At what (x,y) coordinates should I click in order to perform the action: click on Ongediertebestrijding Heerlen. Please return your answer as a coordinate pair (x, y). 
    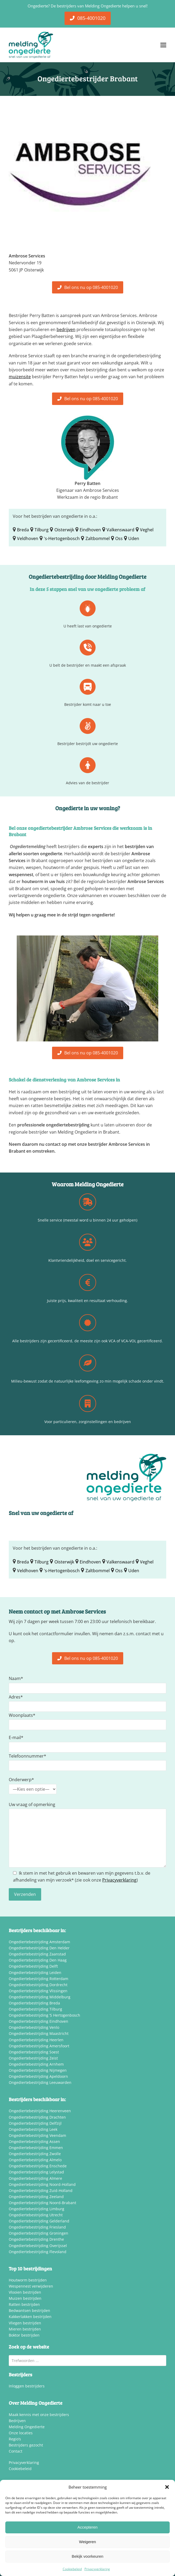
    Looking at the image, I should click on (36, 2039).